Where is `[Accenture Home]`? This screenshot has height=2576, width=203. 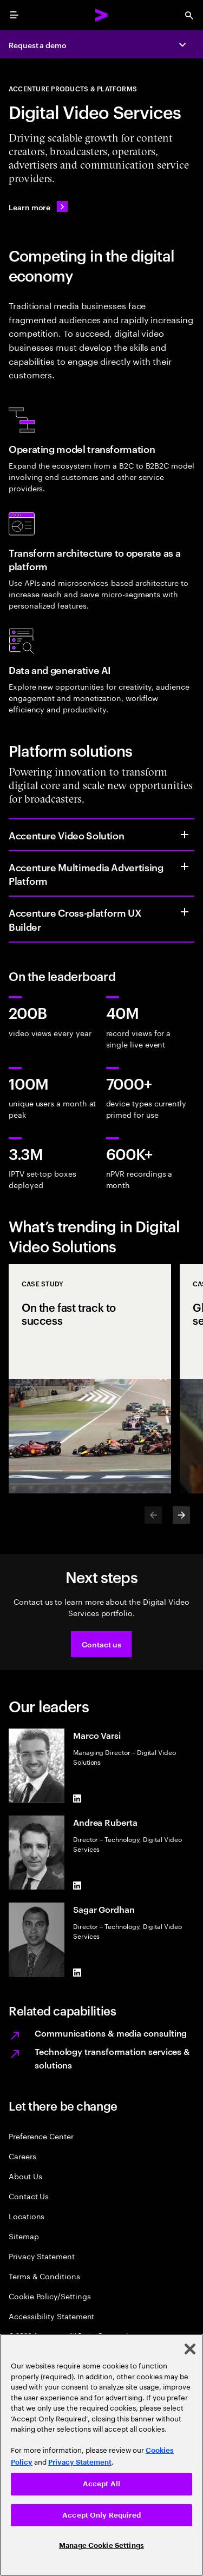
[Accenture Home] is located at coordinates (102, 15).